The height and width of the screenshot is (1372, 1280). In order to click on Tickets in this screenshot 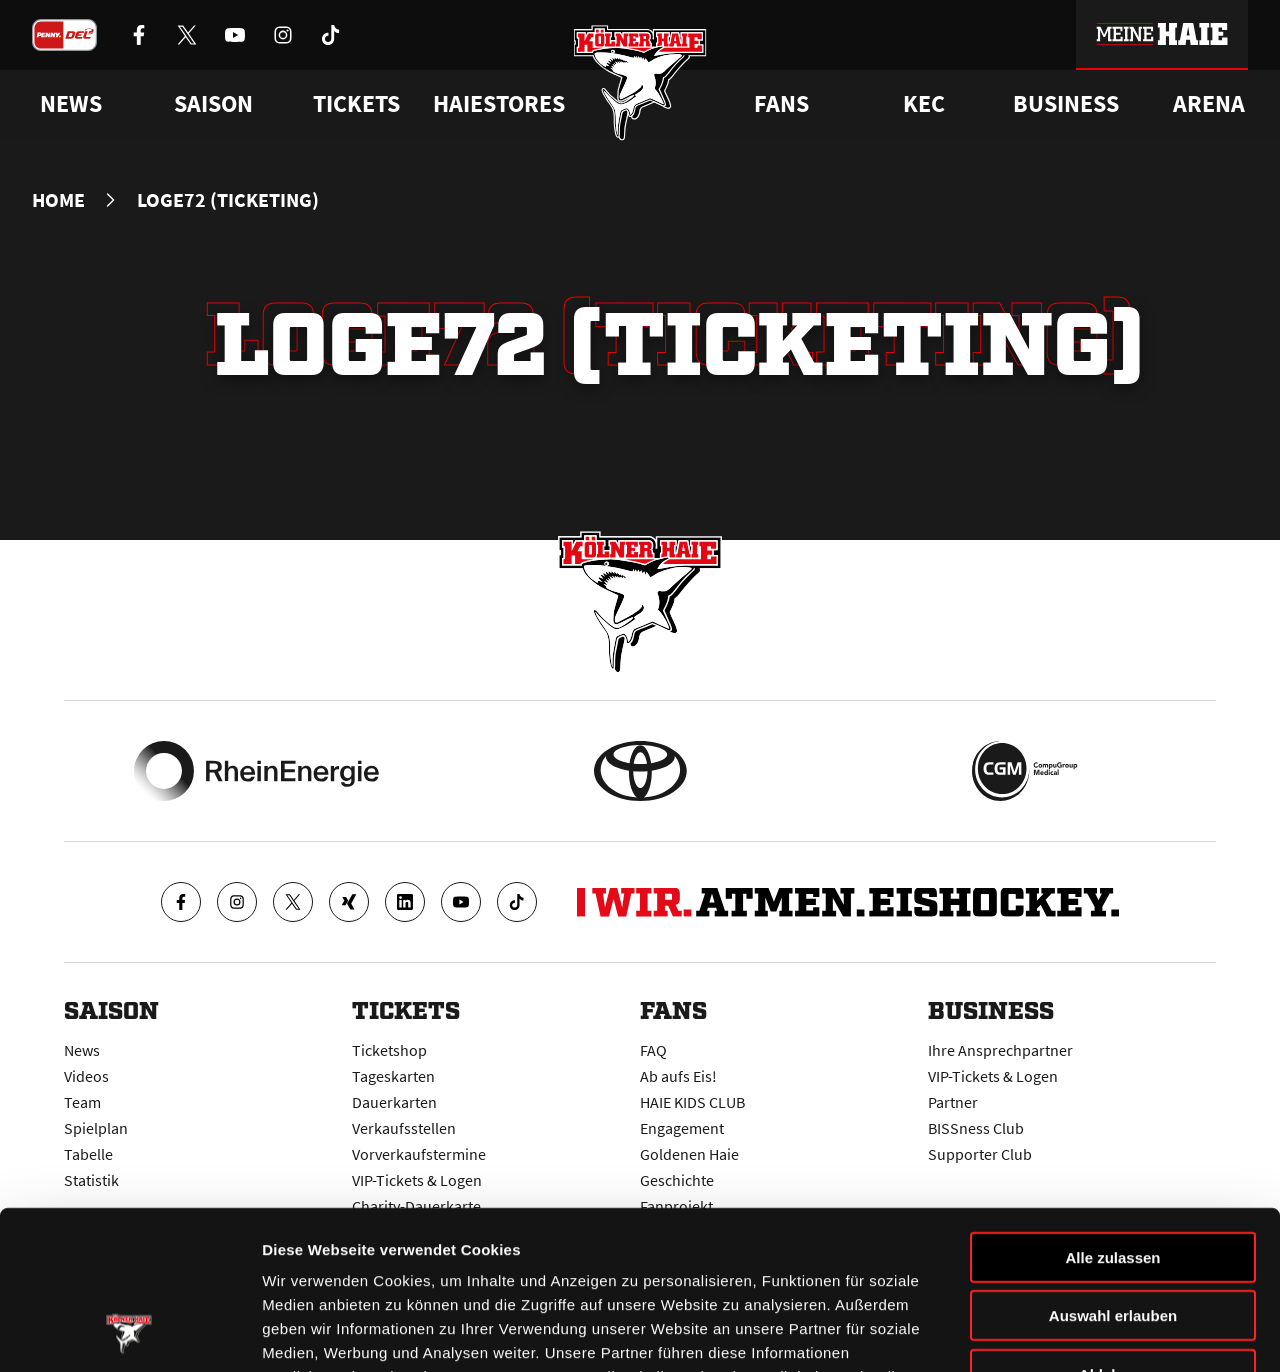, I will do `click(356, 104)`.